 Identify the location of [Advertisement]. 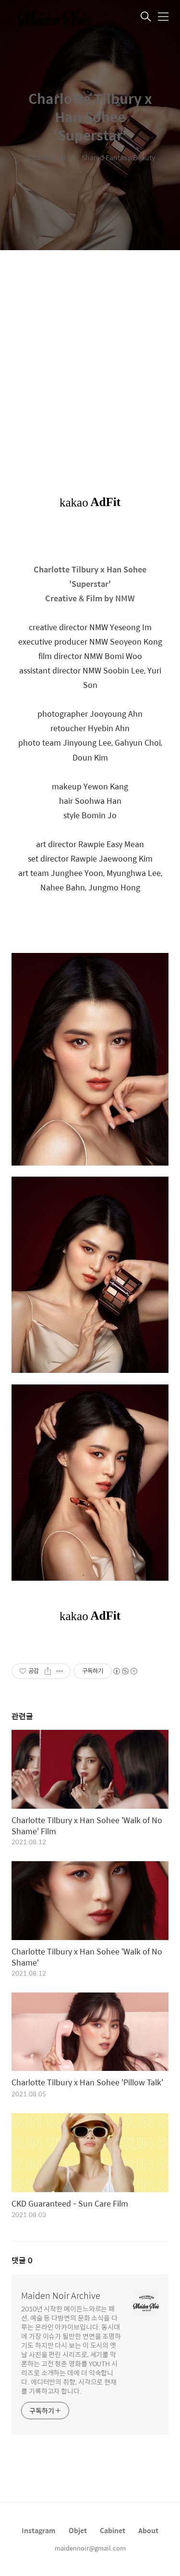
(90, 364).